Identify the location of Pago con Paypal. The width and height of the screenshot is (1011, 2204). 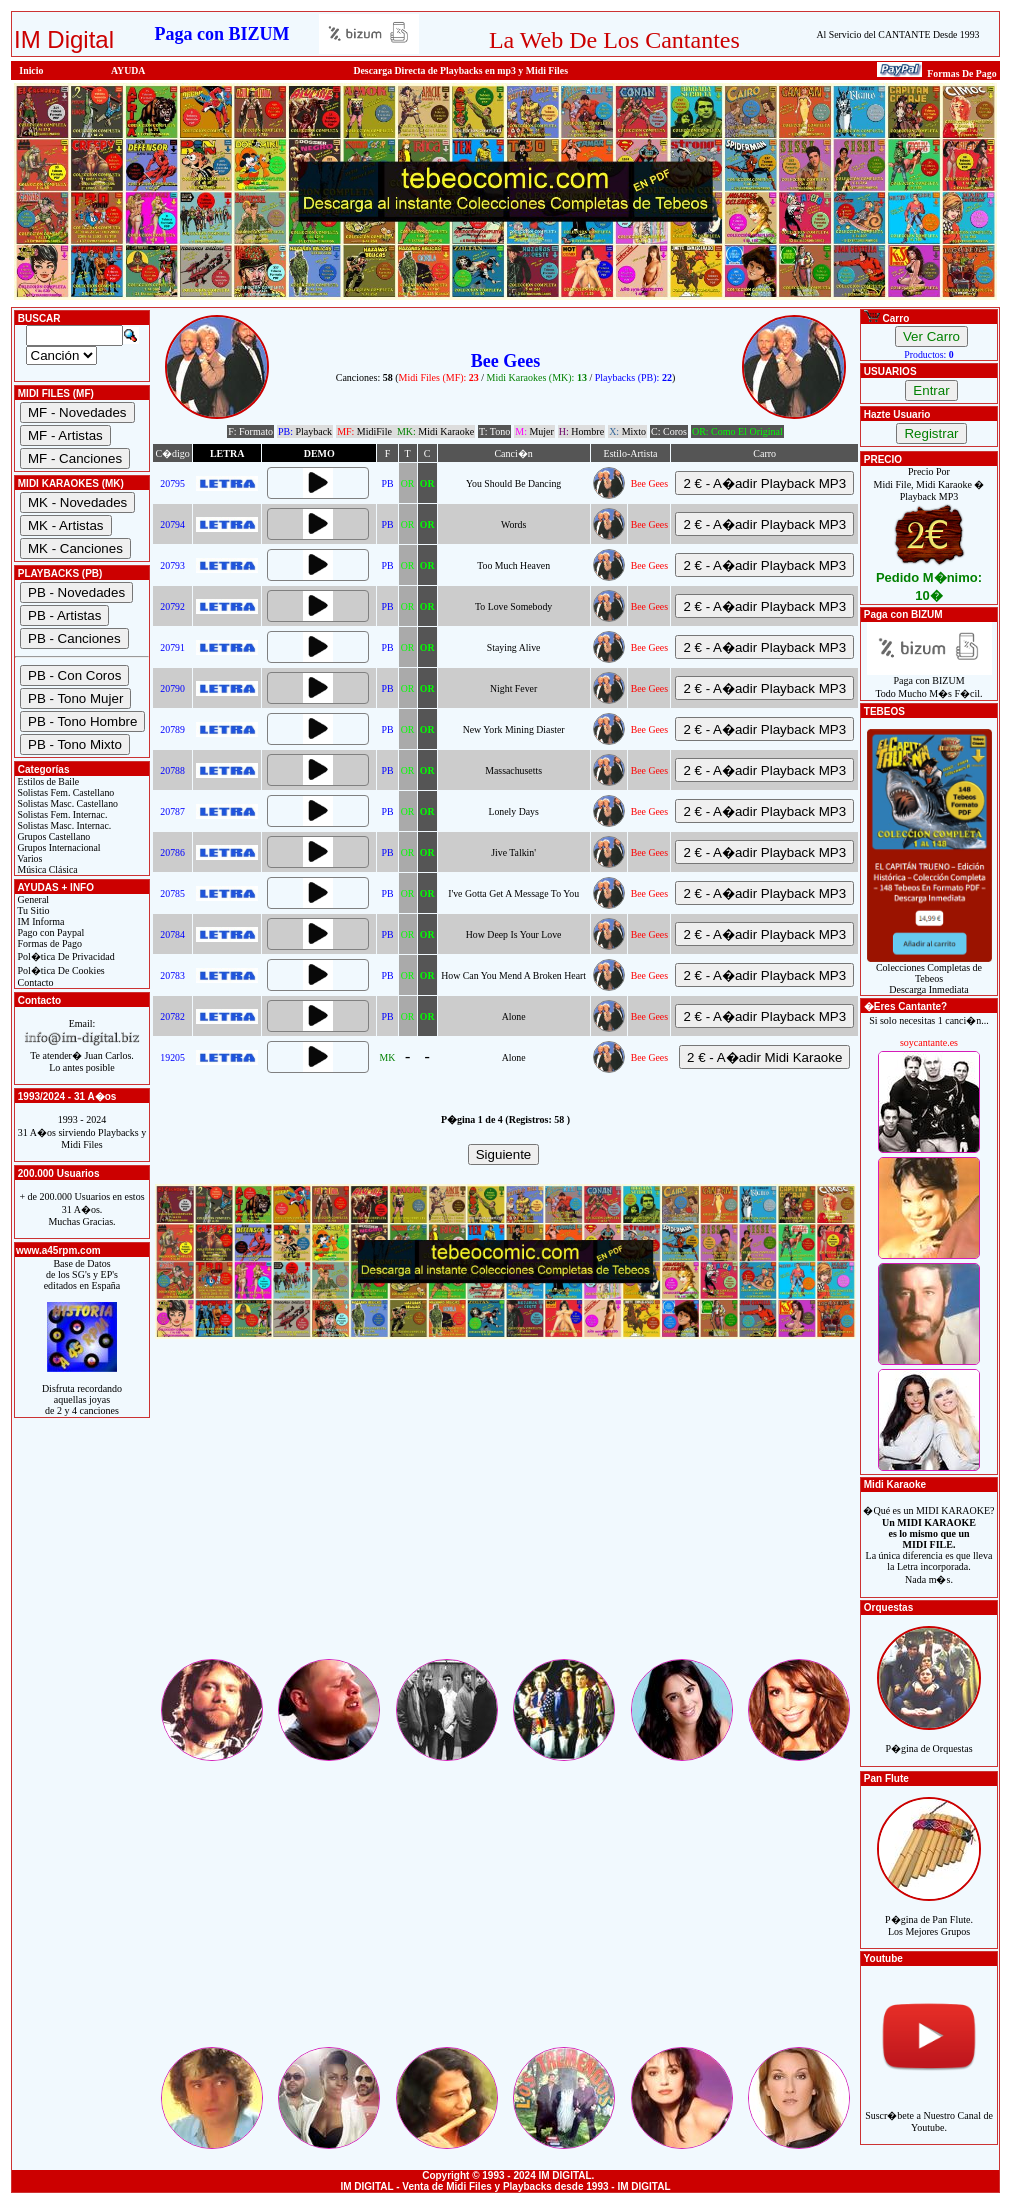
(49, 932).